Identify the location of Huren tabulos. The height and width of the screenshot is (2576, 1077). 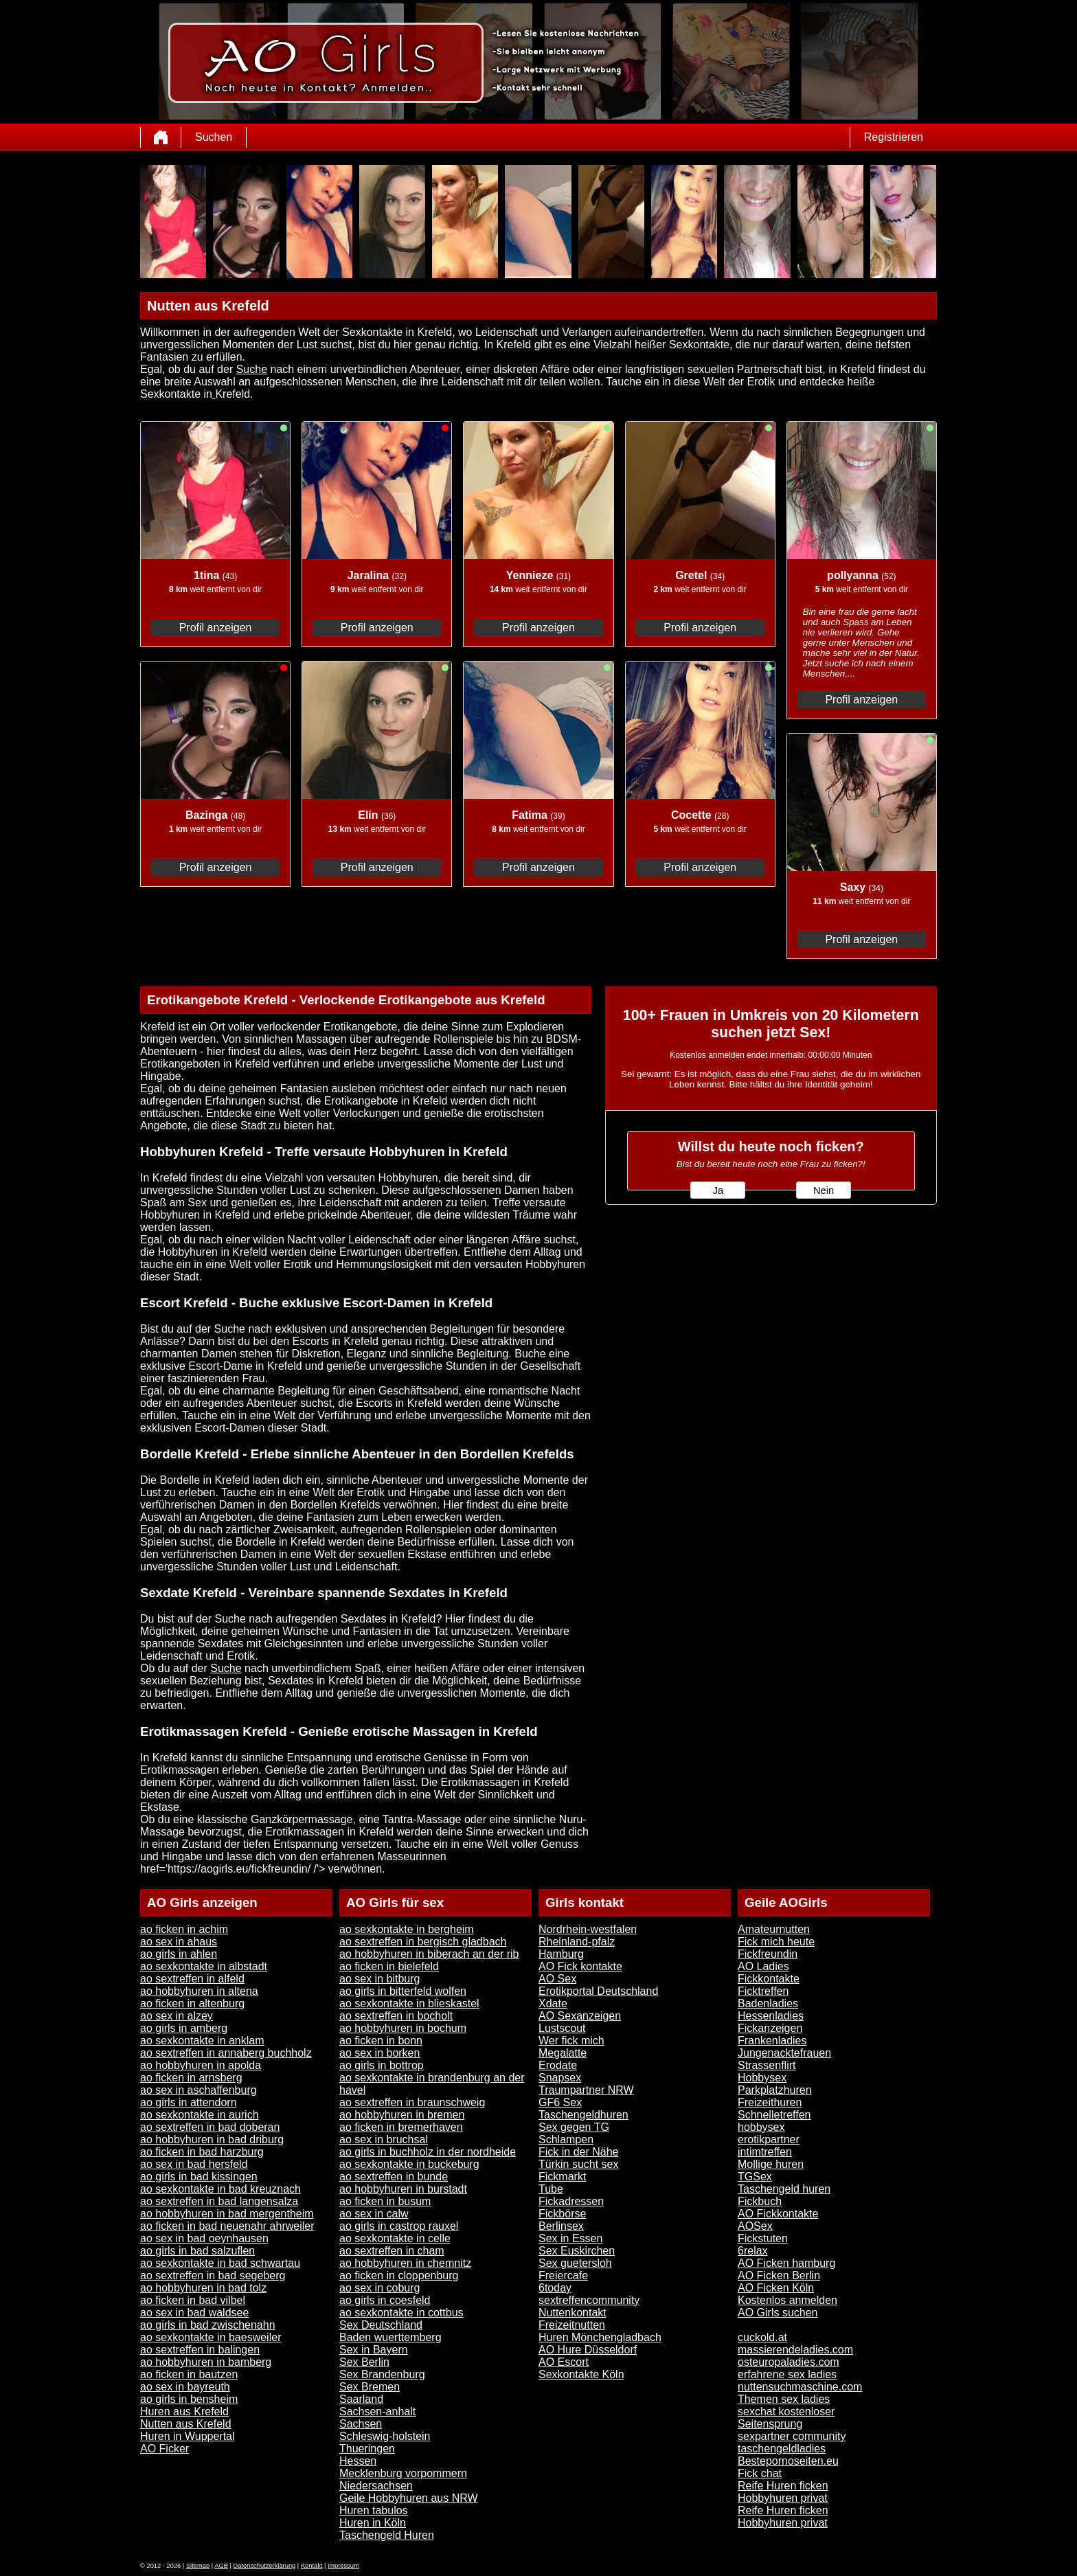
(373, 2510).